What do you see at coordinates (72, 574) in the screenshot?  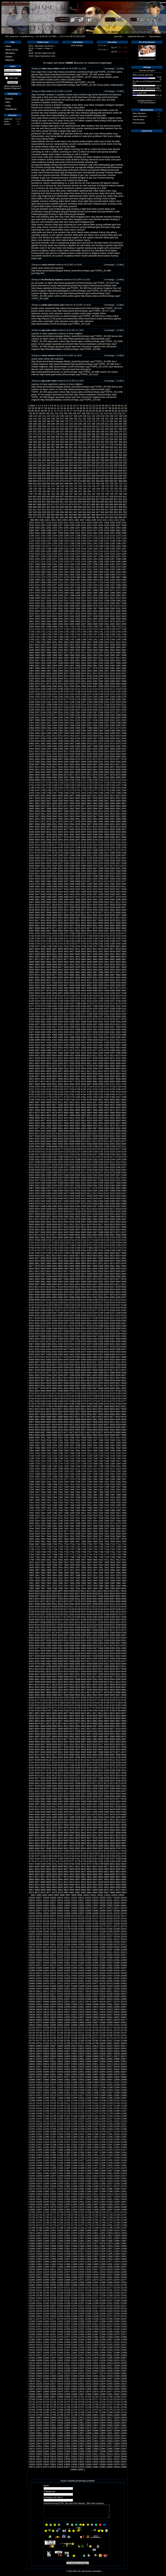 I see `1362` at bounding box center [72, 574].